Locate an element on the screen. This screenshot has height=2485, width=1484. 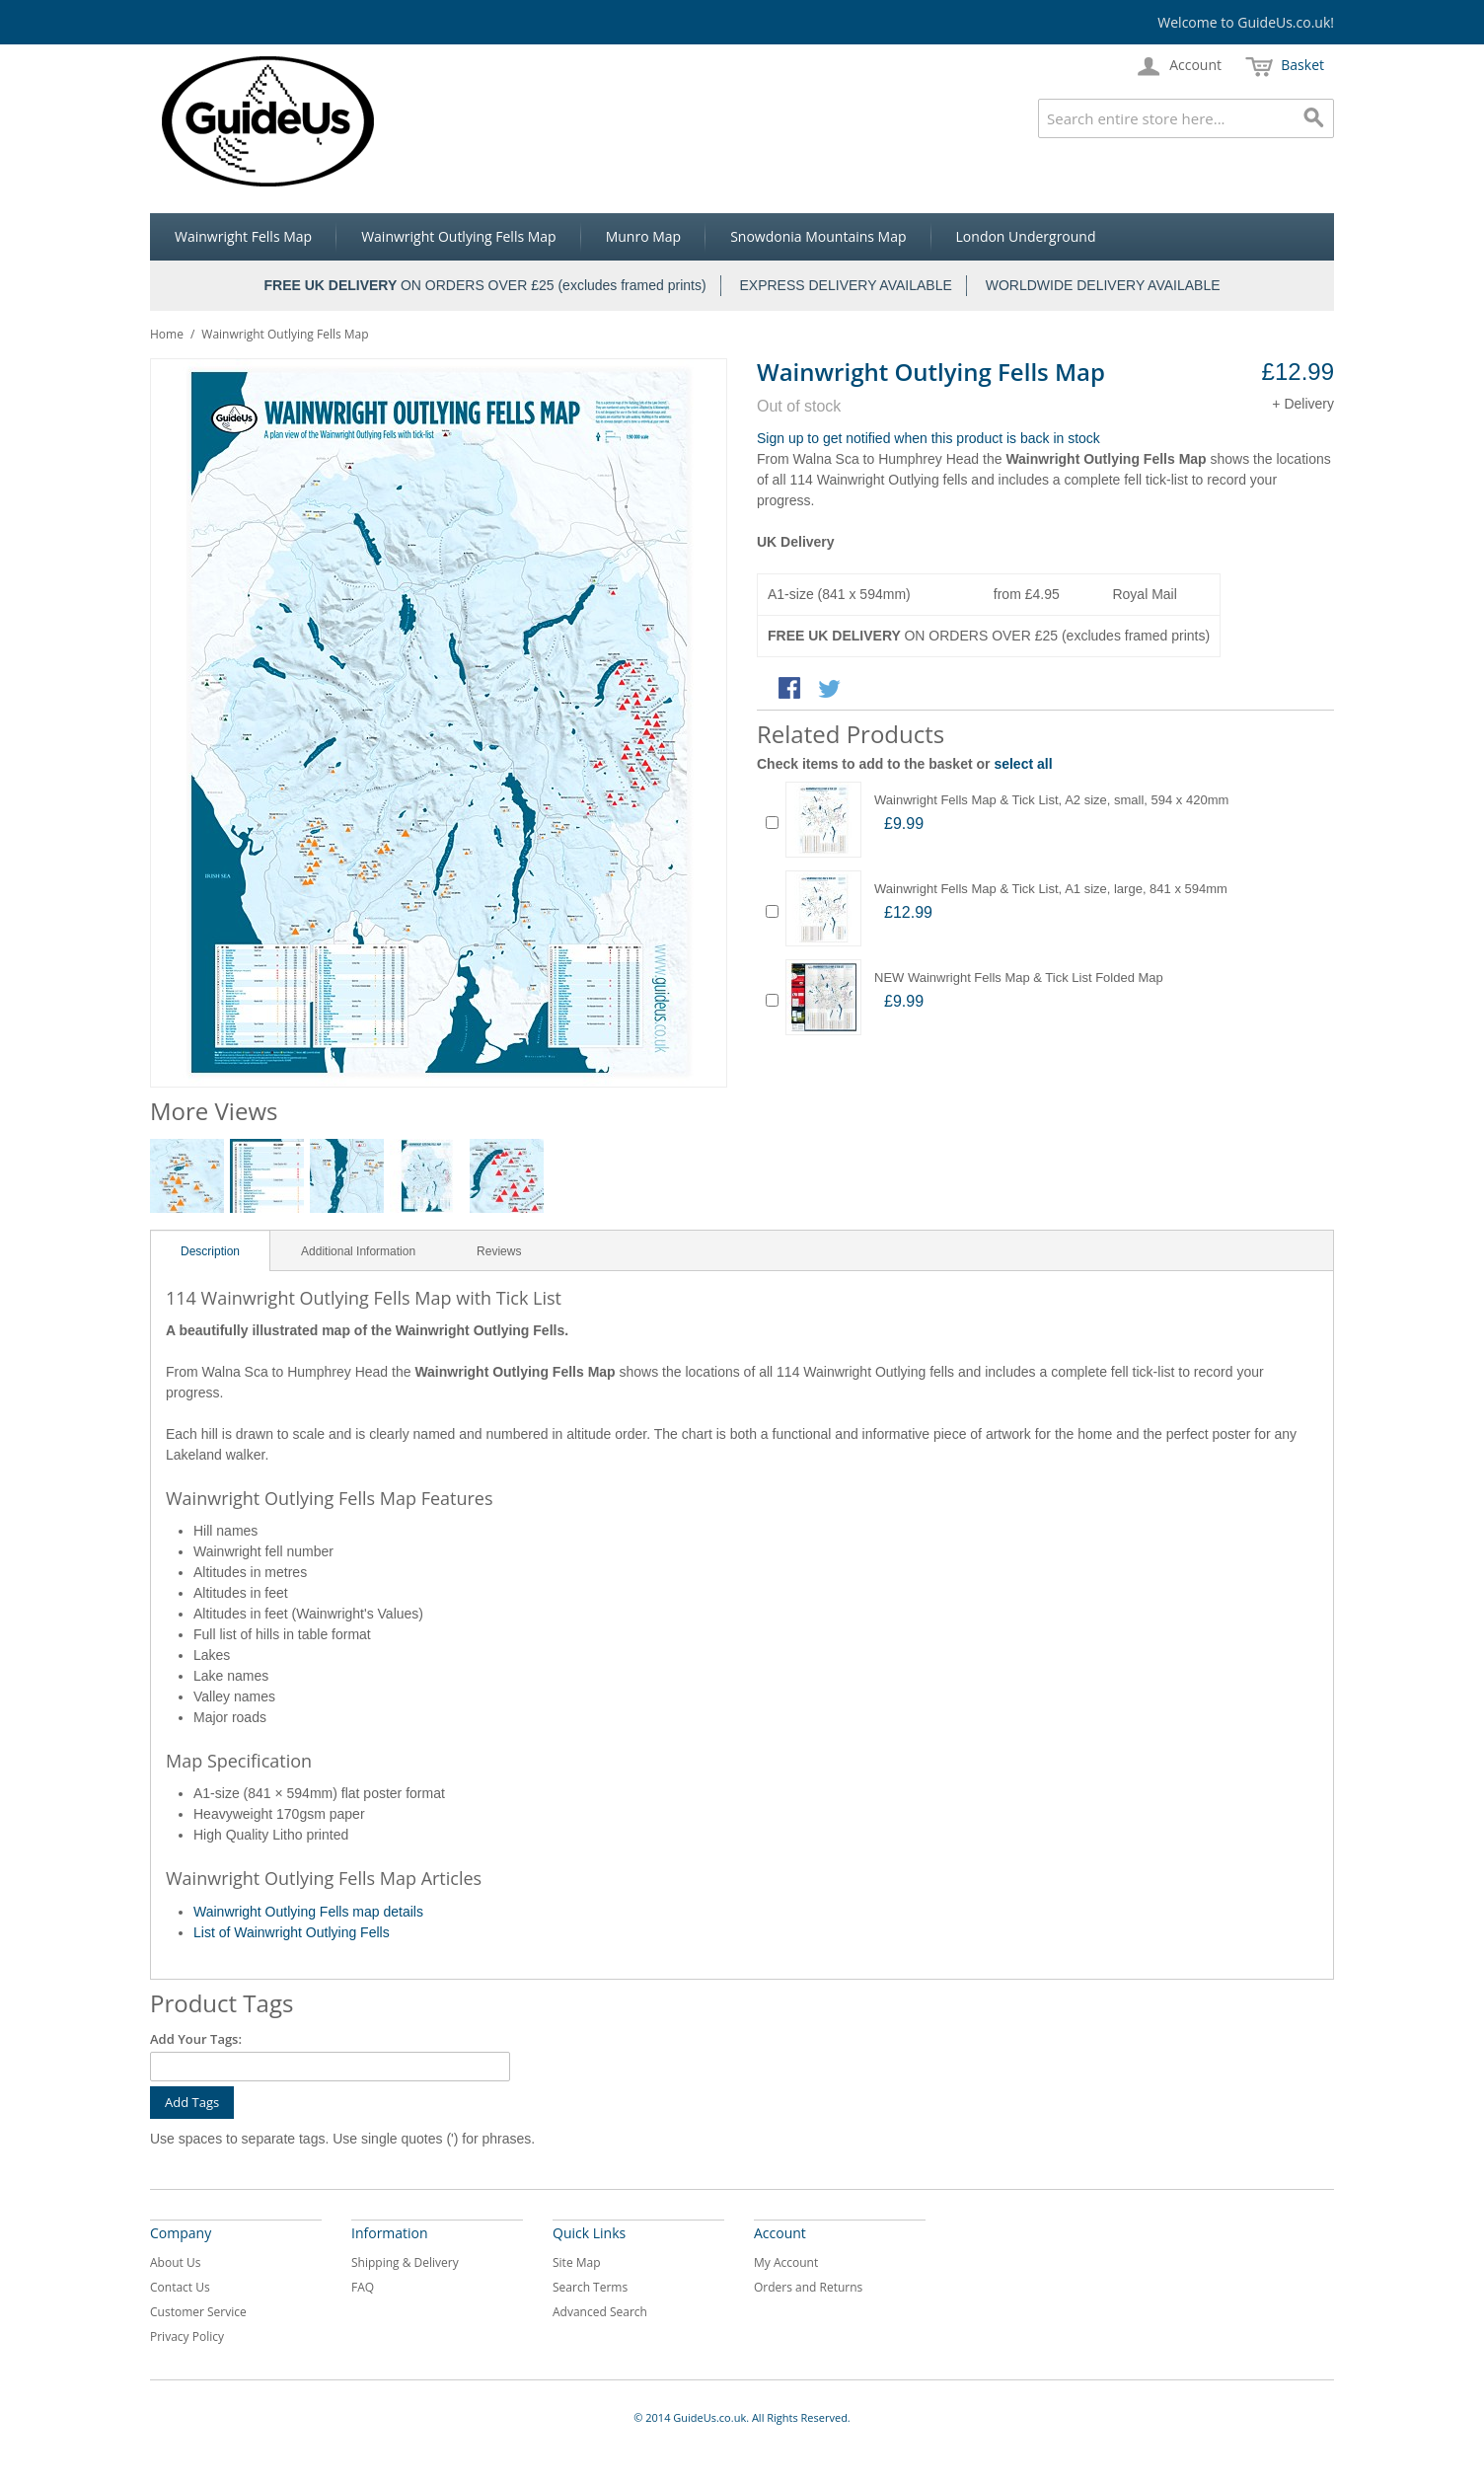
Contact Us is located at coordinates (180, 2287).